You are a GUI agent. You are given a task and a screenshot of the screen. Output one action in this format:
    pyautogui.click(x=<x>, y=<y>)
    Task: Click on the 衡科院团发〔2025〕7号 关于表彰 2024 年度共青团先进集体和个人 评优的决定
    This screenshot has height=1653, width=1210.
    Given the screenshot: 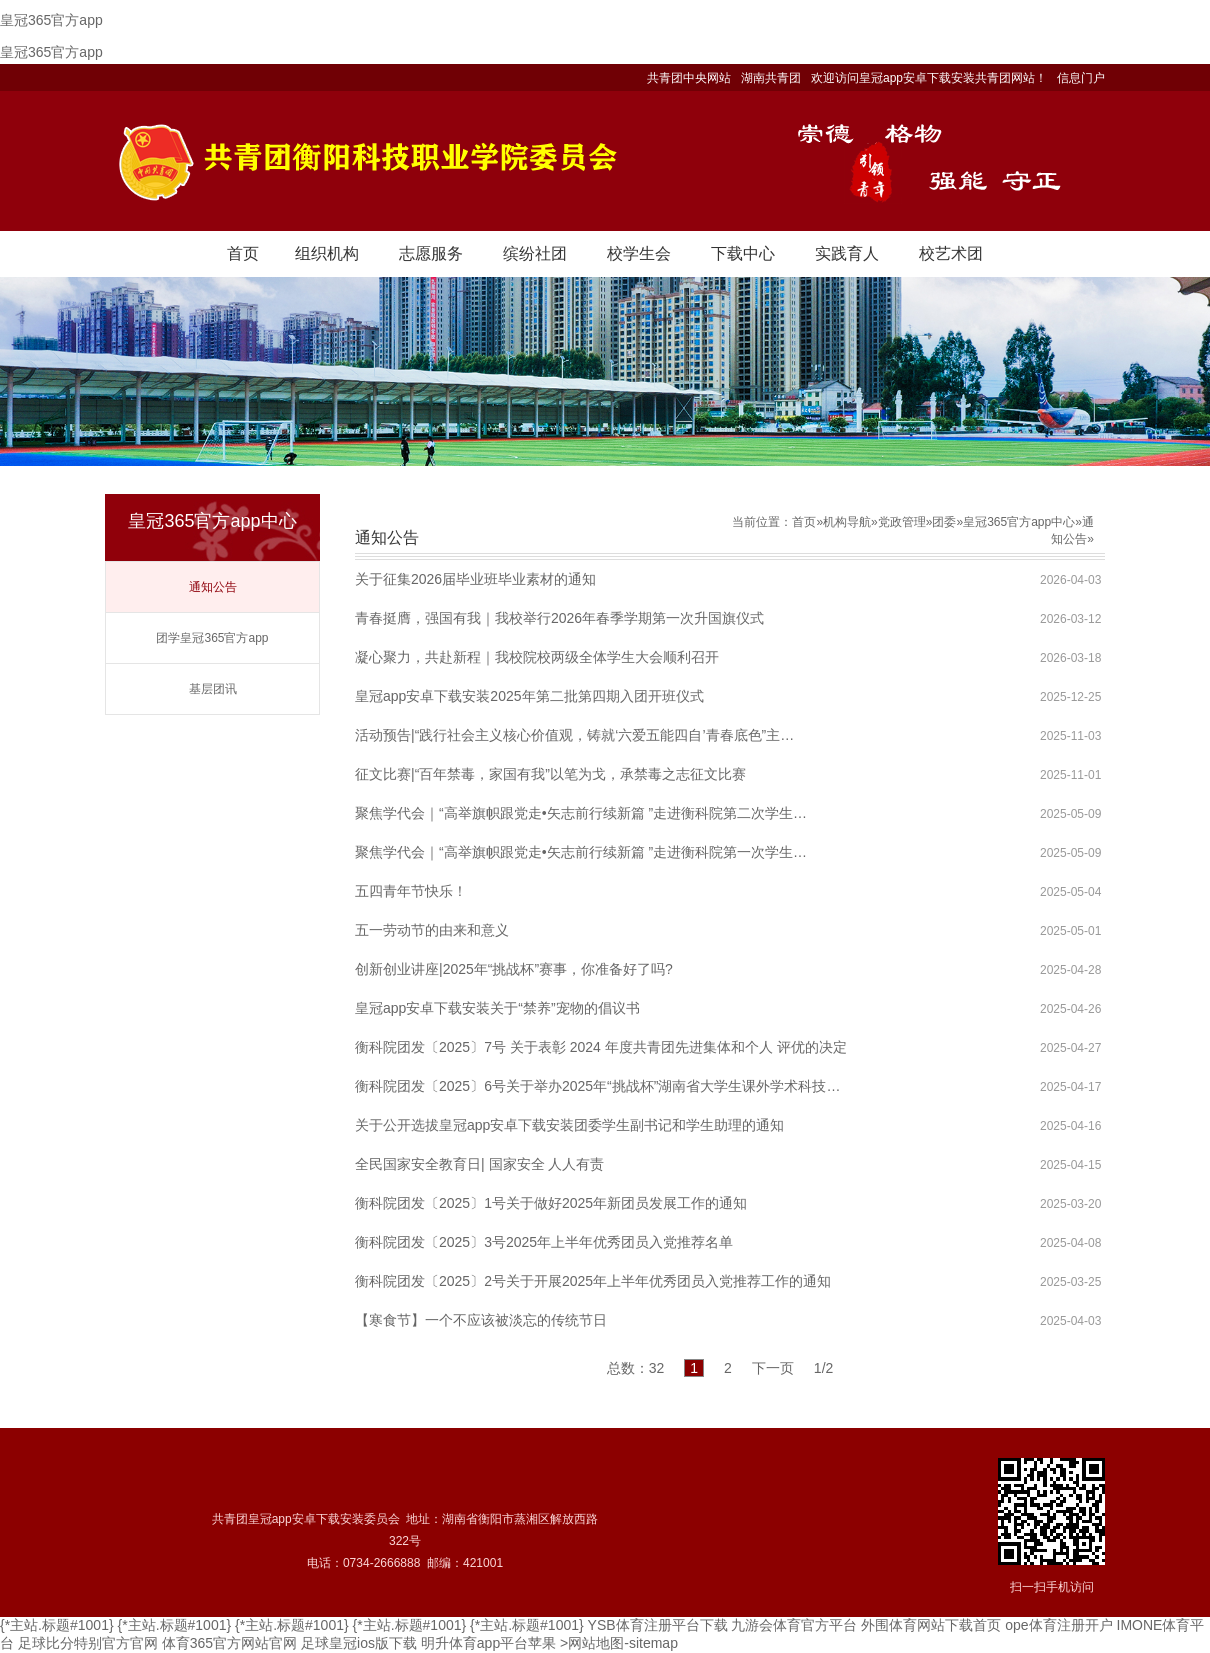 What is the action you would take?
    pyautogui.click(x=601, y=1047)
    